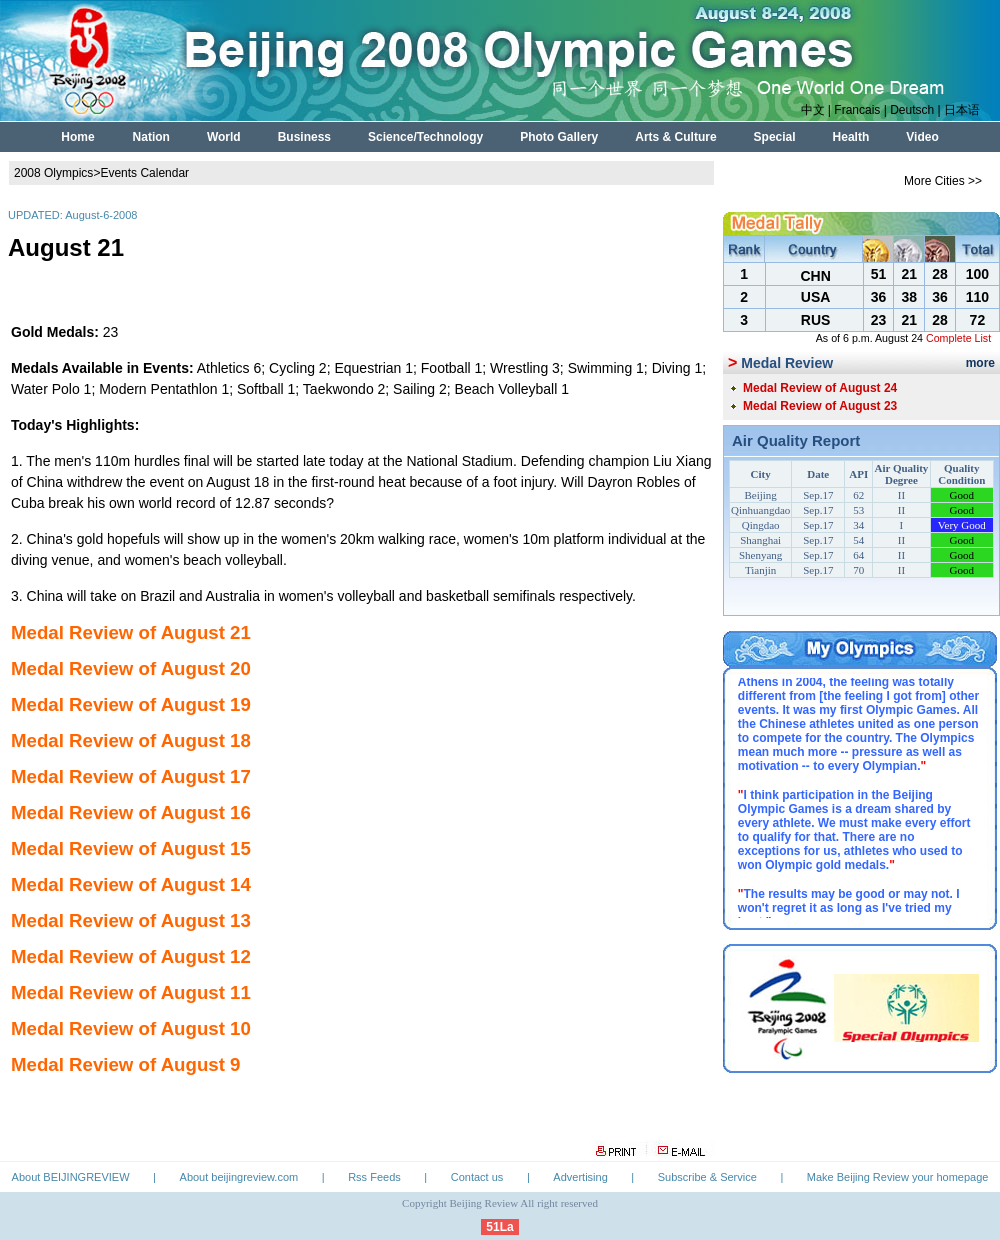  What do you see at coordinates (580, 1177) in the screenshot?
I see `Advertising` at bounding box center [580, 1177].